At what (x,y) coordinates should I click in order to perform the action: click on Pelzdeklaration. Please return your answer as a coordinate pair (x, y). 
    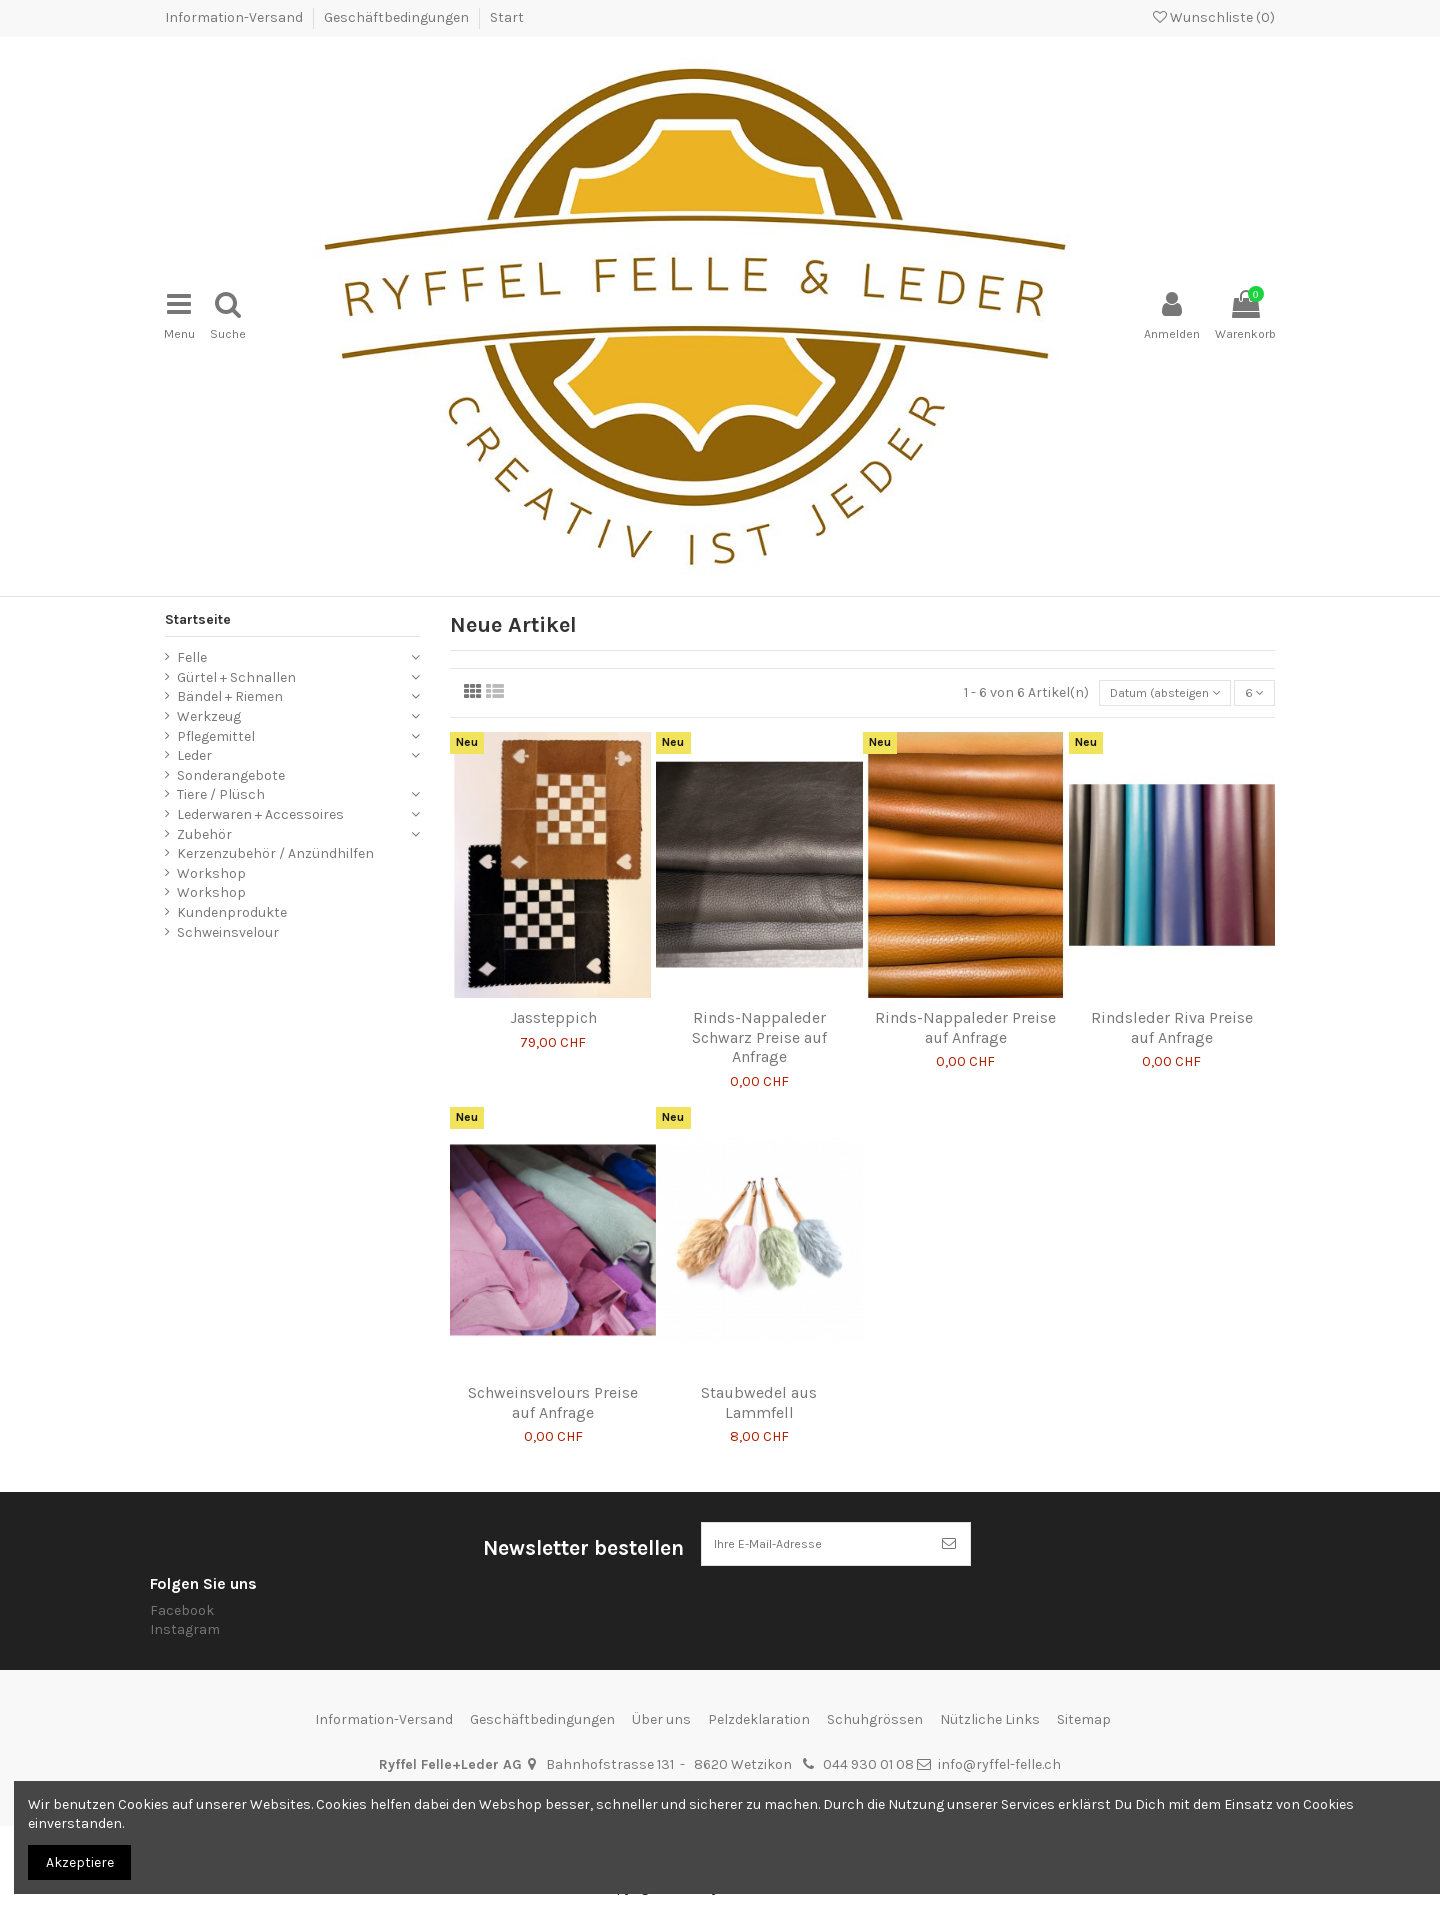
    Looking at the image, I should click on (759, 1703).